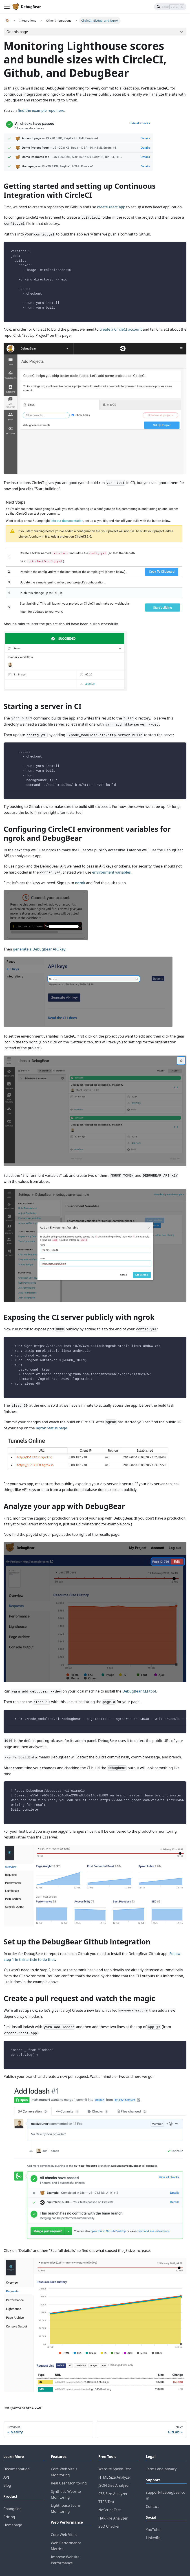 Image resolution: width=190 pixels, height=2576 pixels. I want to click on create a CircleCI account, so click(120, 329).